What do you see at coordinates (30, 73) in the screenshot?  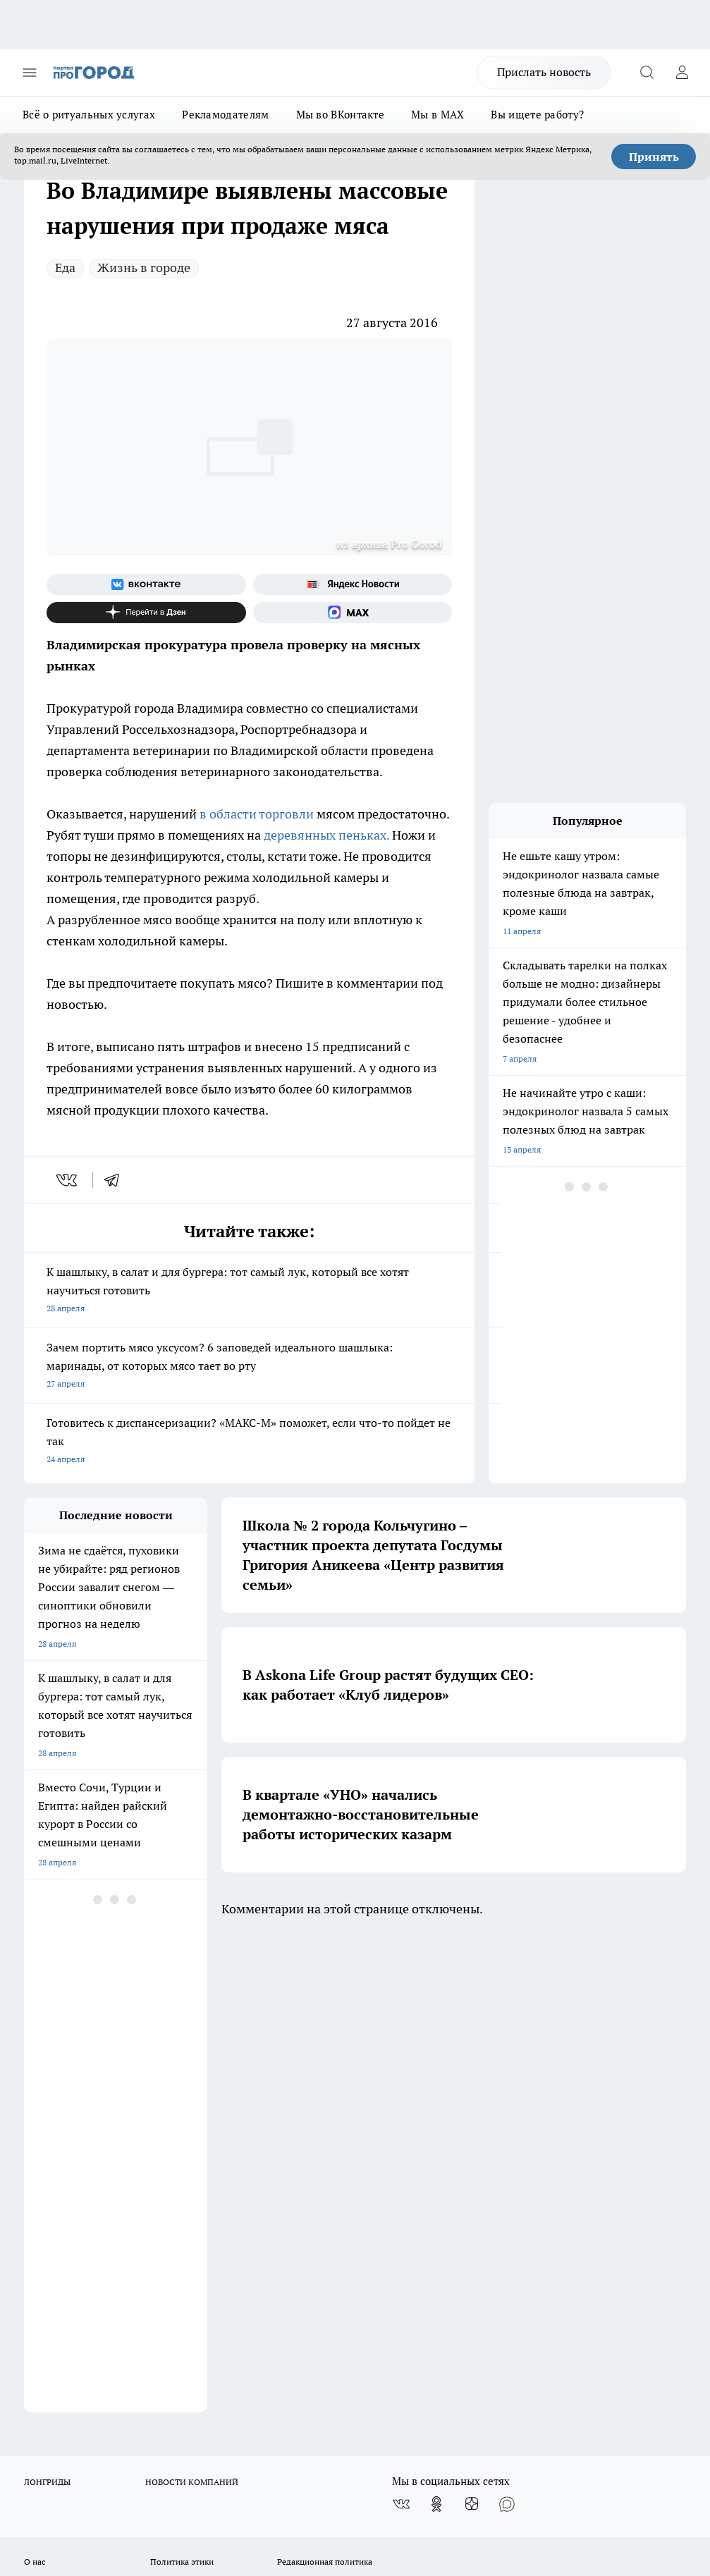 I see `[Открыть меню]` at bounding box center [30, 73].